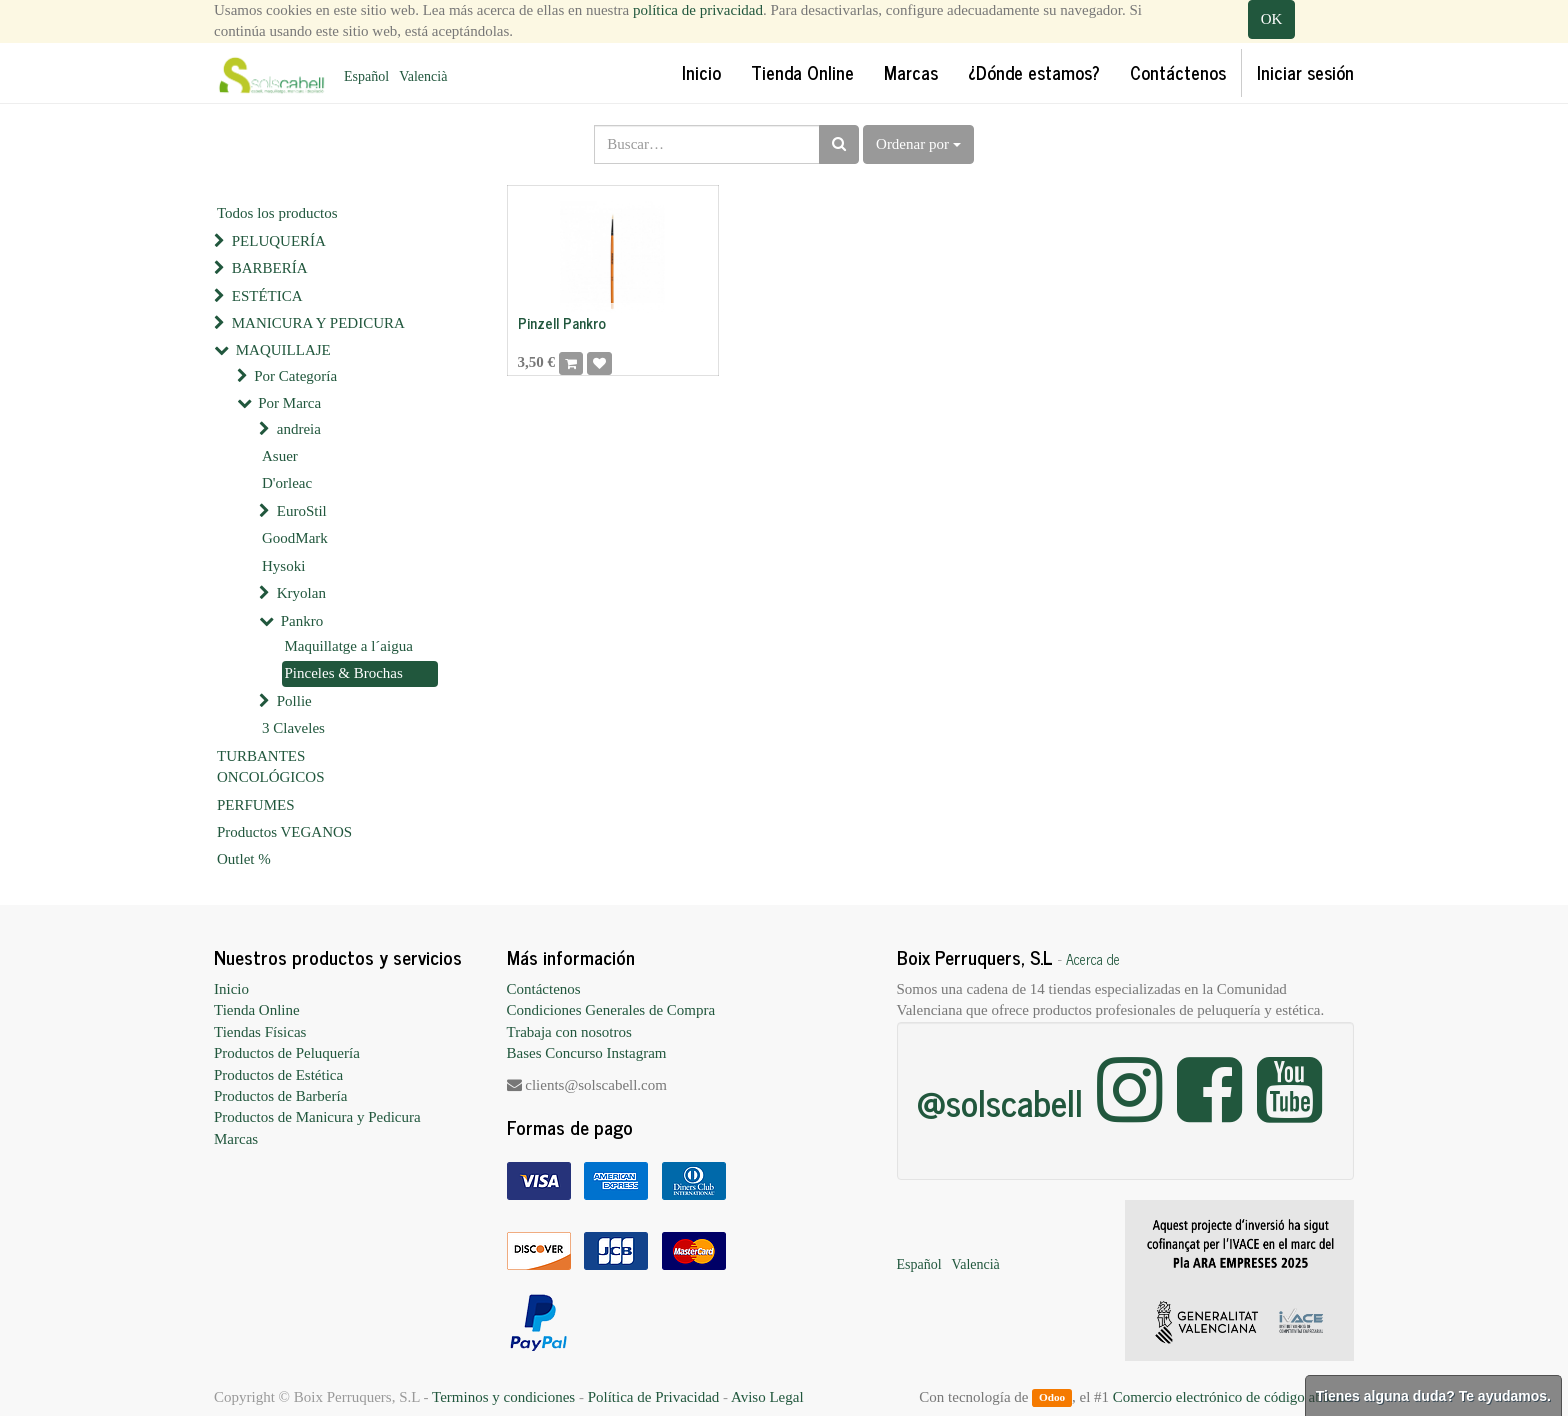 The width and height of the screenshot is (1568, 1416). Describe the element at coordinates (1272, 19) in the screenshot. I see `OK` at that location.